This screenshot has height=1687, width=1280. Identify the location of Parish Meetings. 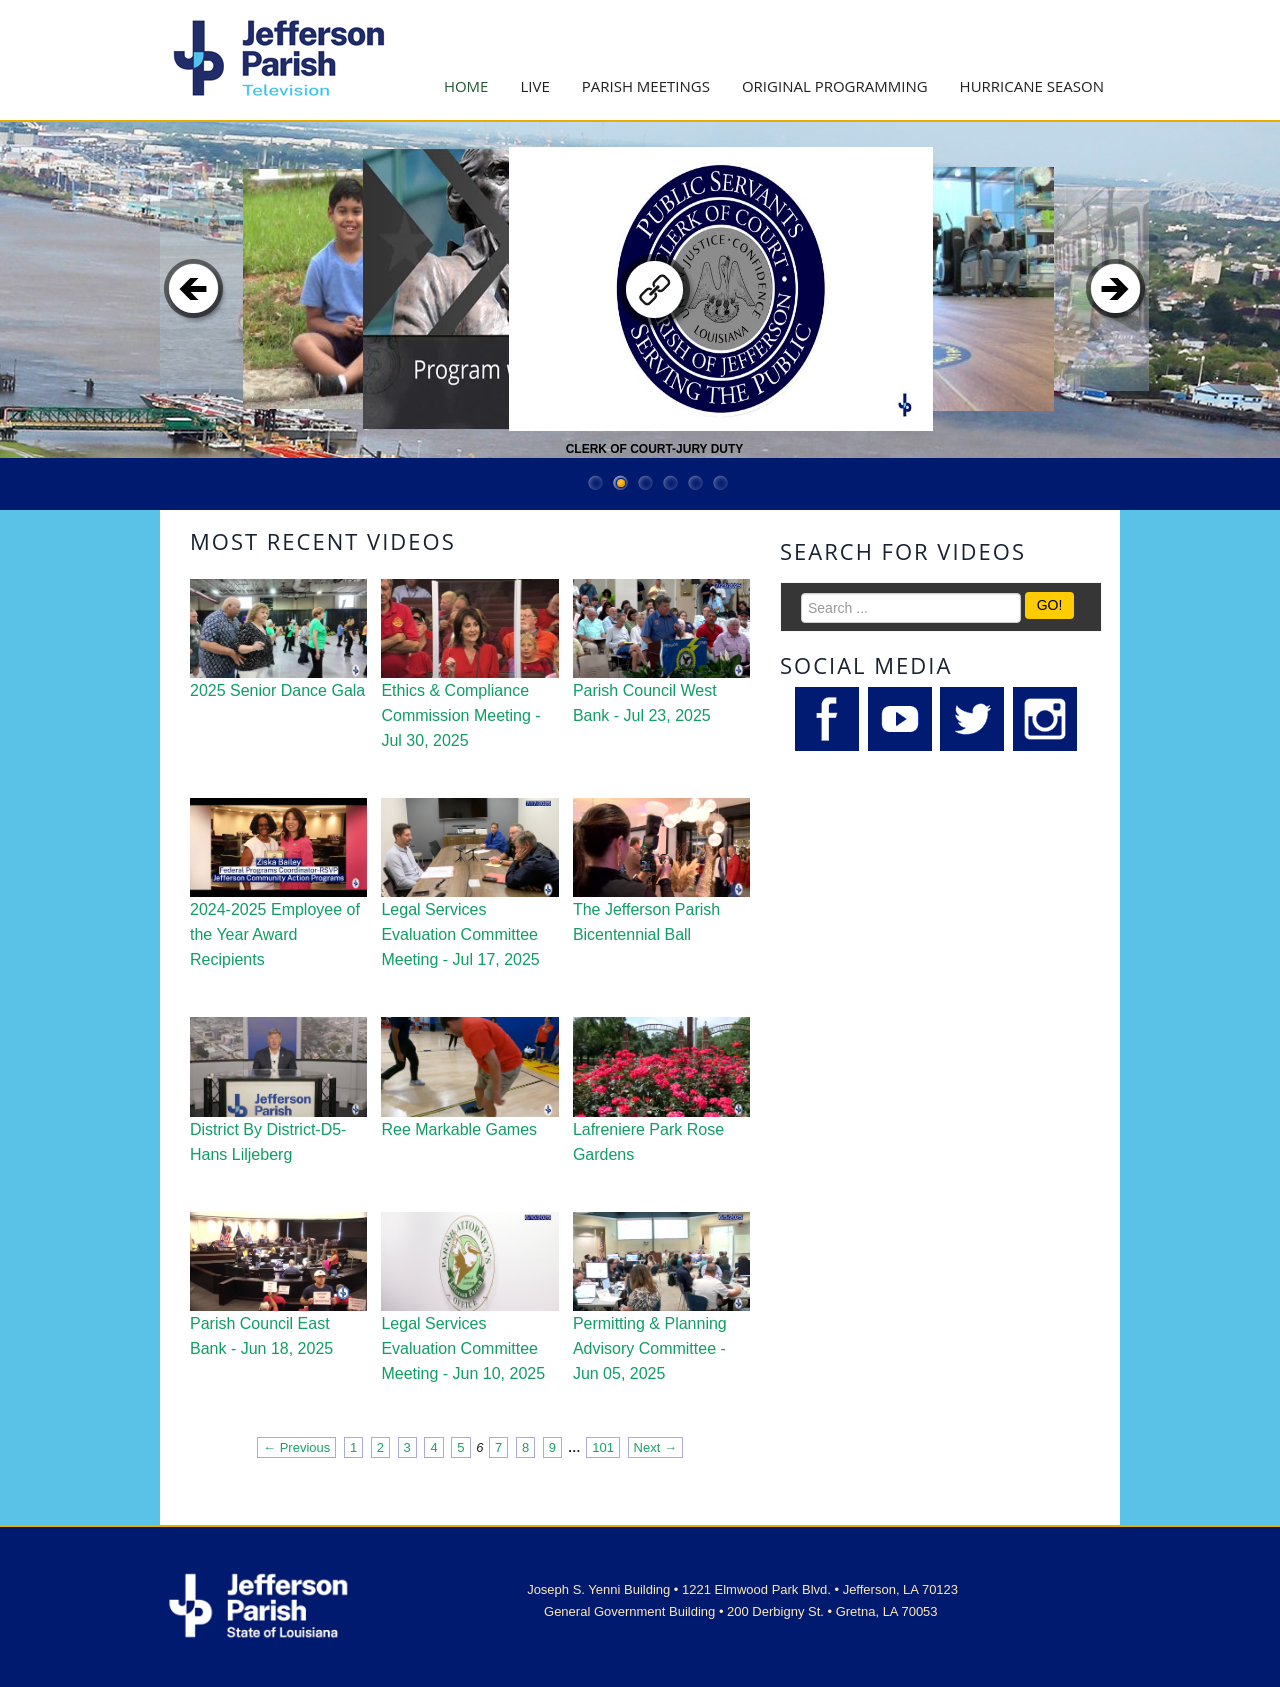
(646, 86).